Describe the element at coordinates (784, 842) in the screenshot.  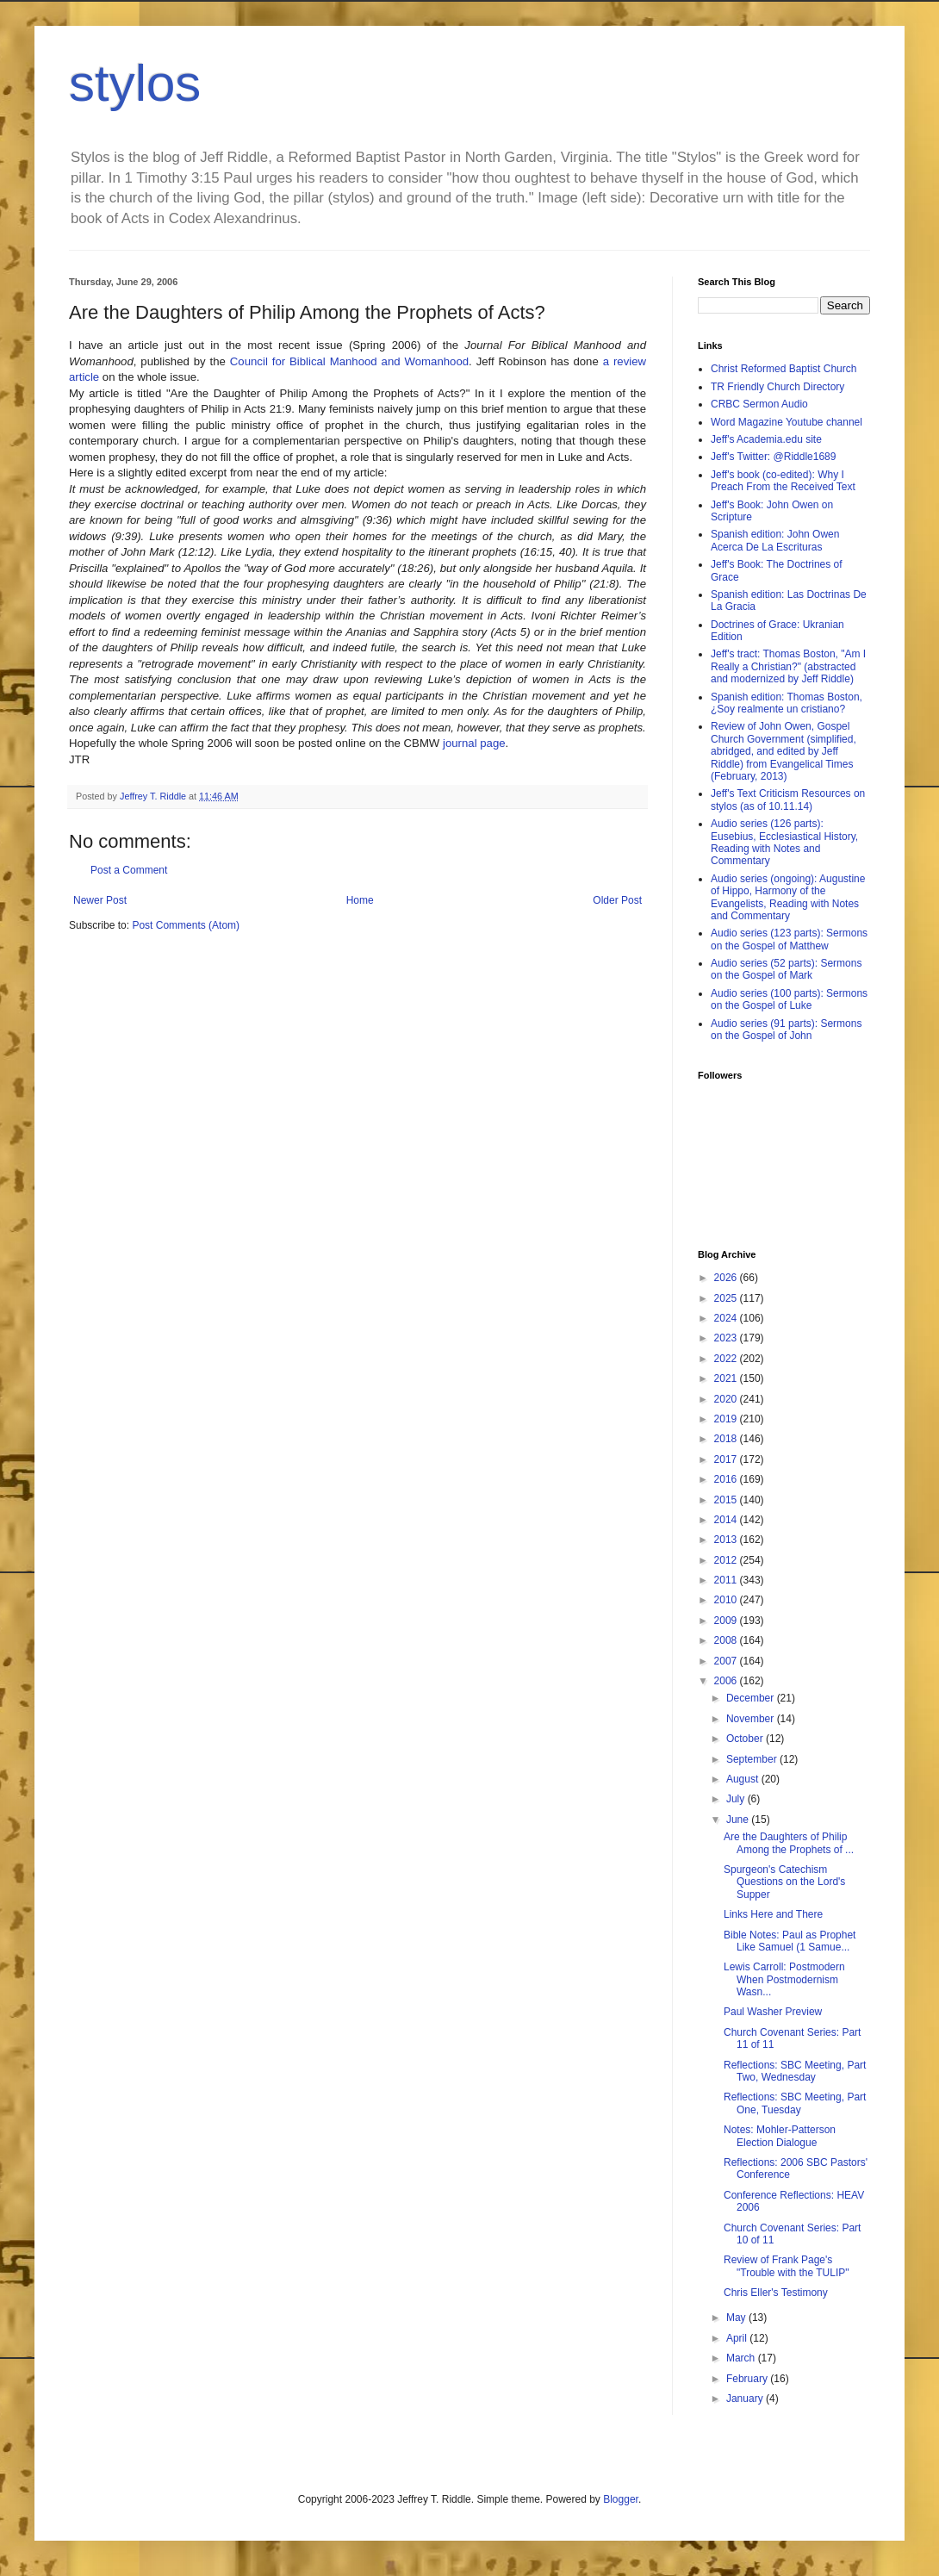
I see `Audio series (126 parts): Eusebius, Ecclesiastical History, Reading with Notes and Commentary` at that location.